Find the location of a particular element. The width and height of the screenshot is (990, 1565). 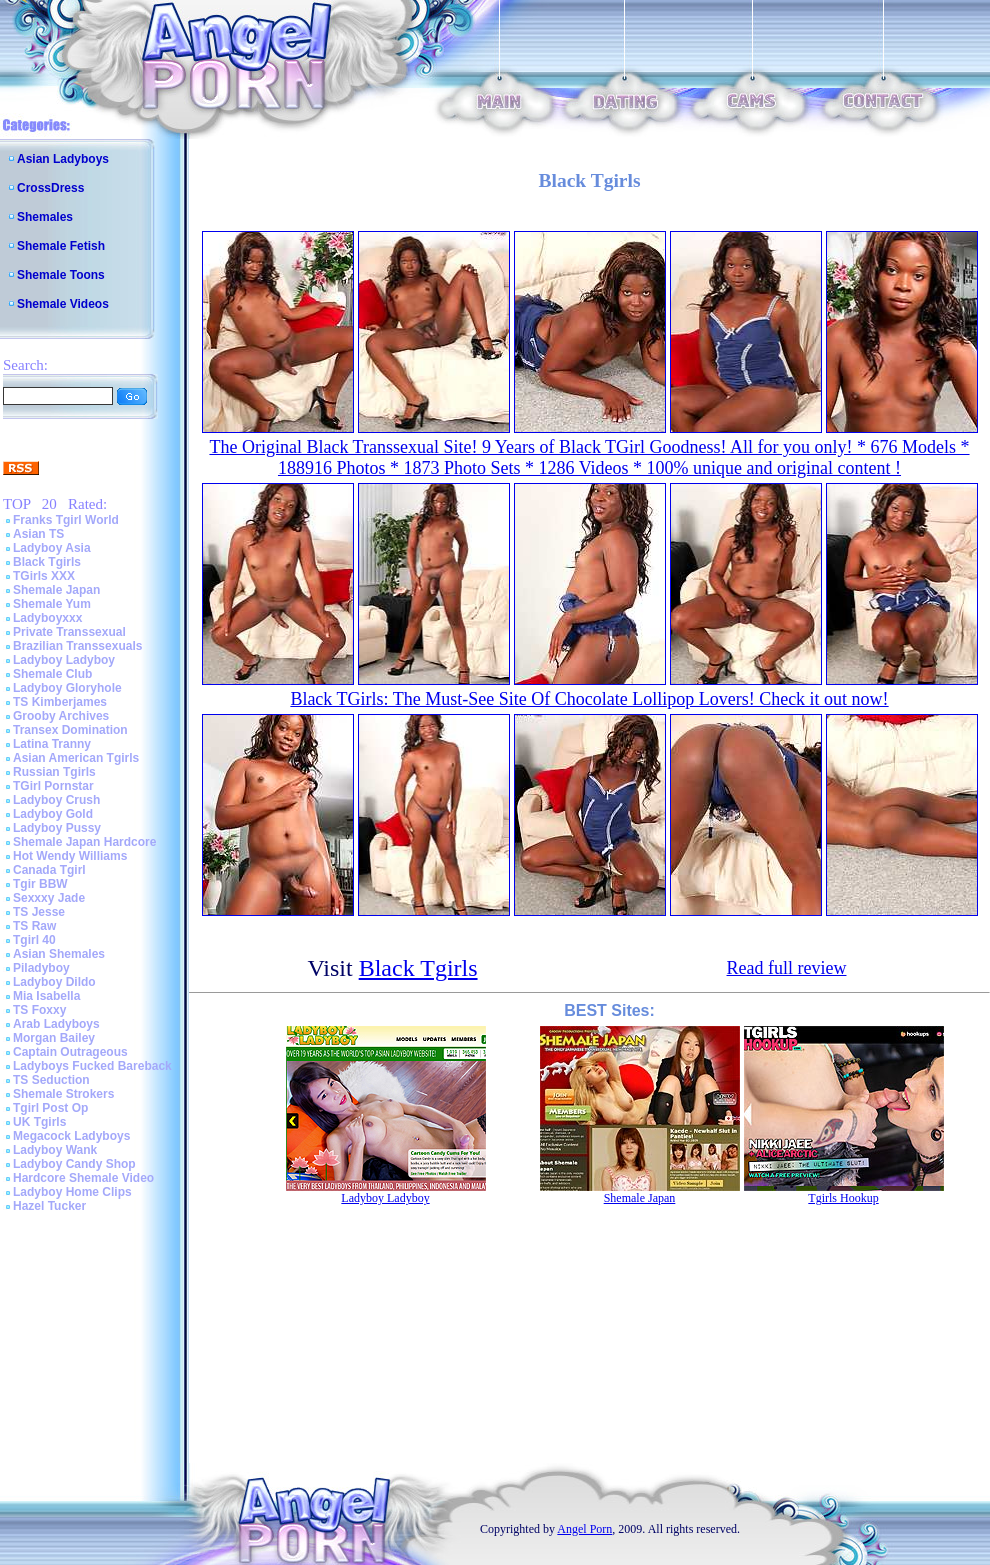

Shemale Japan is located at coordinates (56, 590).